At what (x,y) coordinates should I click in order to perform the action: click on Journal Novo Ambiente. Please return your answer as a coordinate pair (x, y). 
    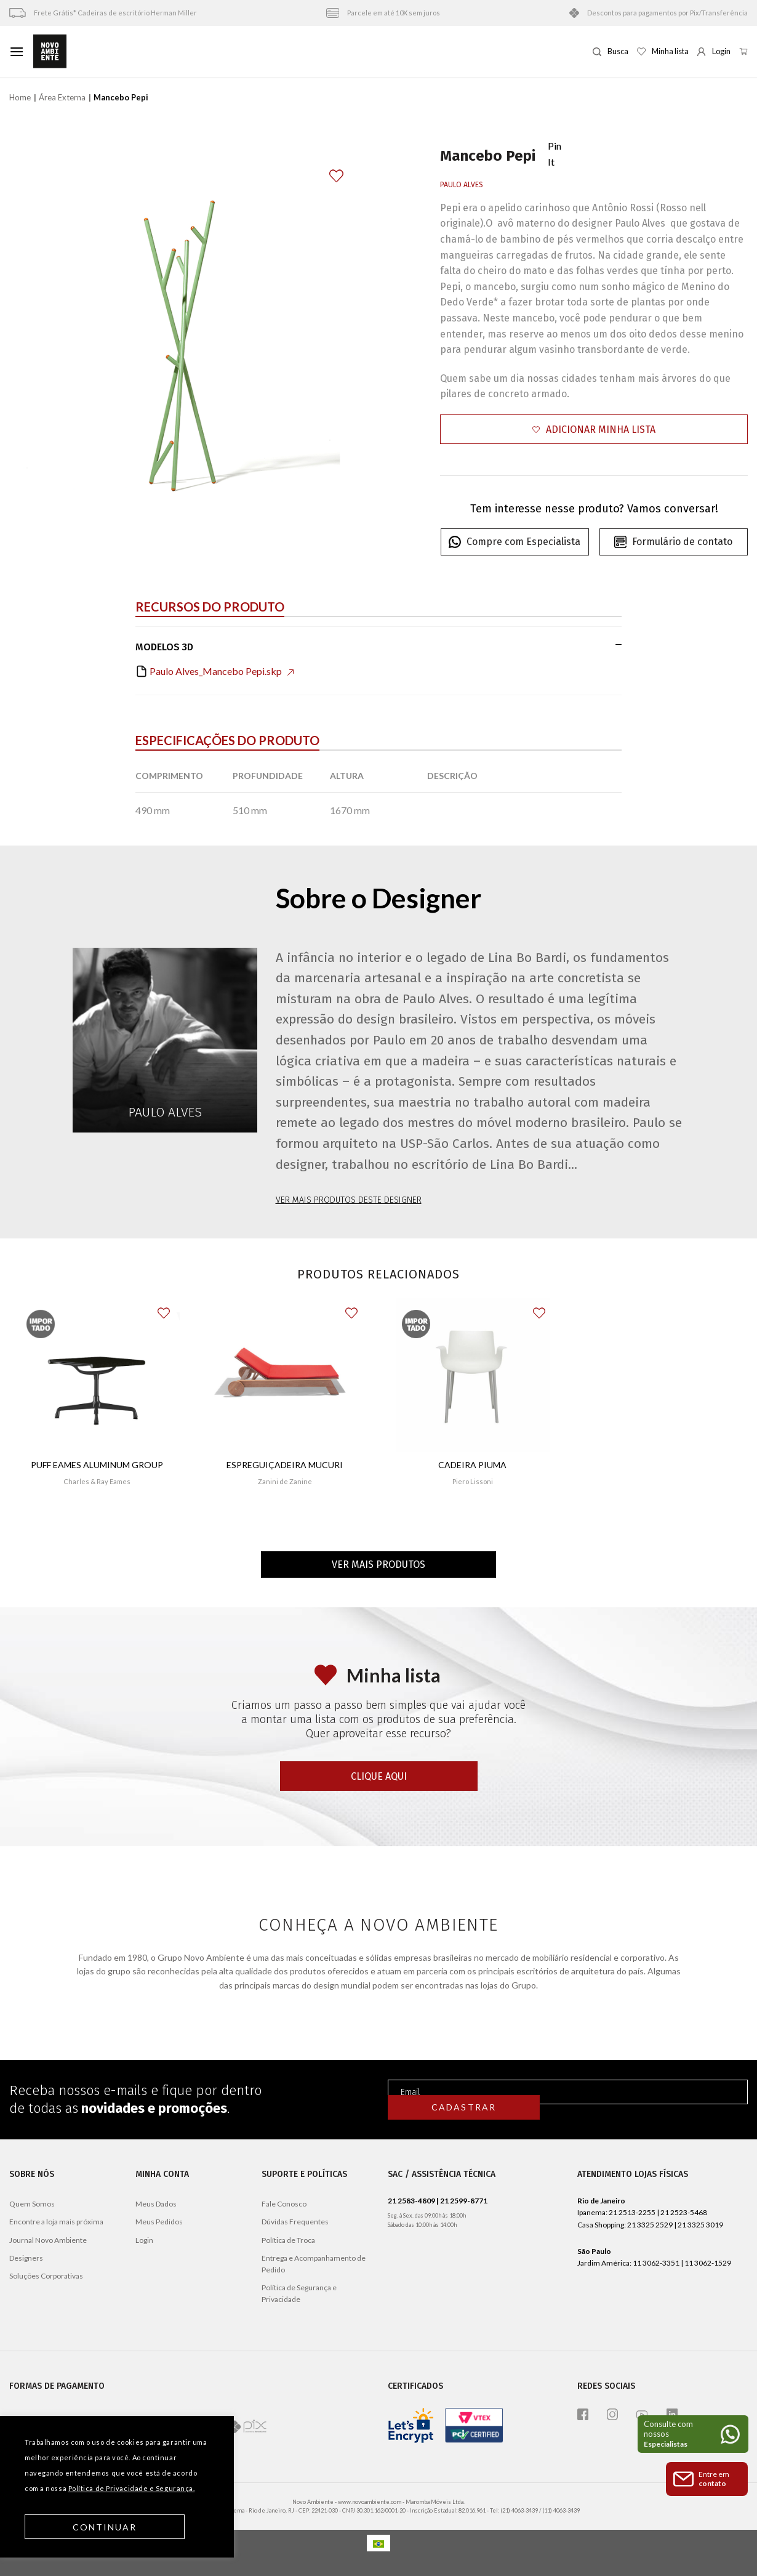
    Looking at the image, I should click on (48, 2240).